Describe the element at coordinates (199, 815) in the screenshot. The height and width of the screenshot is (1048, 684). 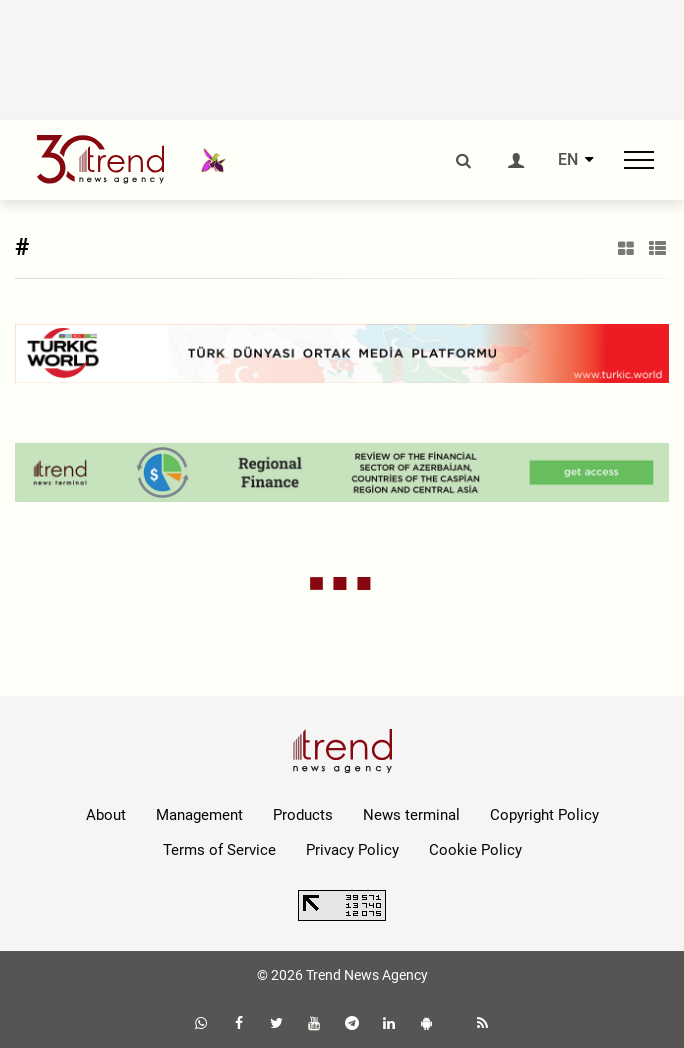
I see `Management` at that location.